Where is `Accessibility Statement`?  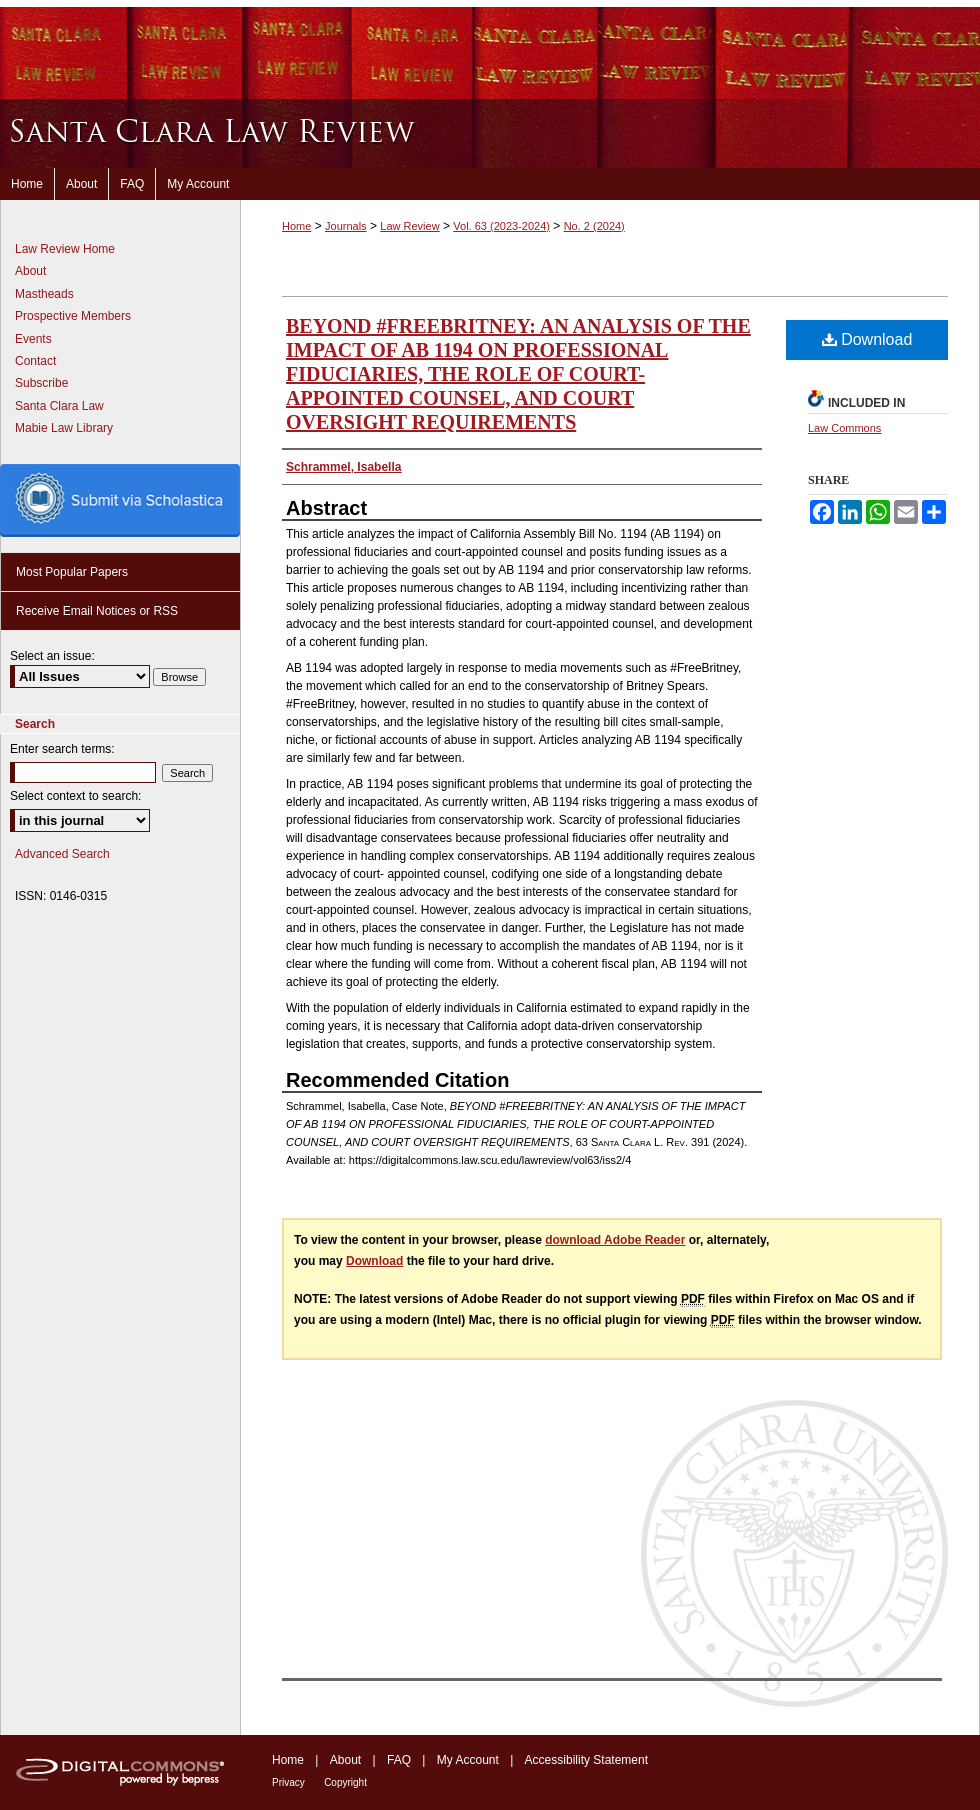 Accessibility Statement is located at coordinates (586, 1760).